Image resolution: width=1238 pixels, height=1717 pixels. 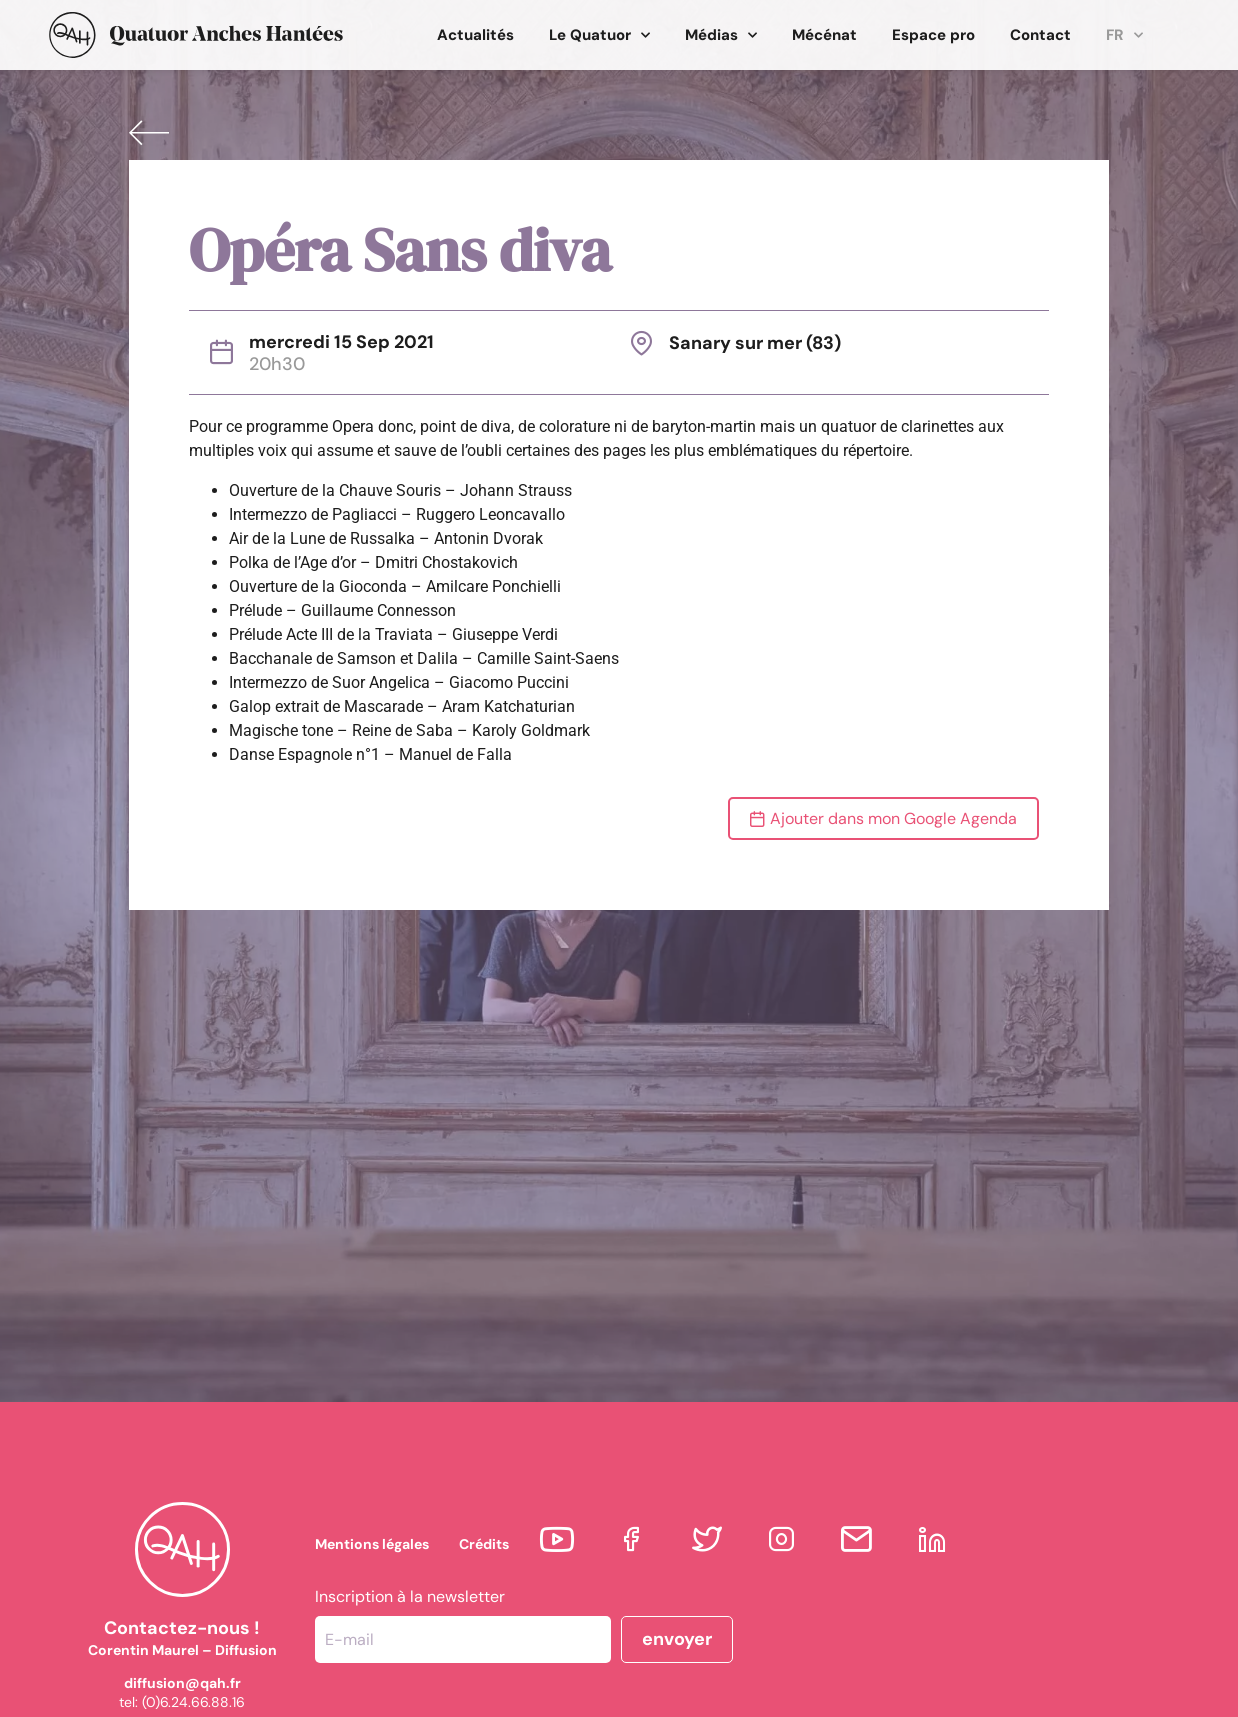 I want to click on Mécénat, so click(x=824, y=35).